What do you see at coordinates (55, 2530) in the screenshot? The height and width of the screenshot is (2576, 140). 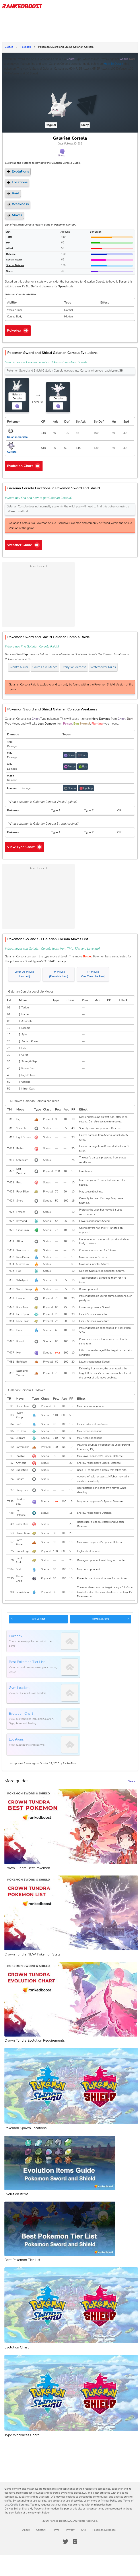 I see `Terms` at bounding box center [55, 2530].